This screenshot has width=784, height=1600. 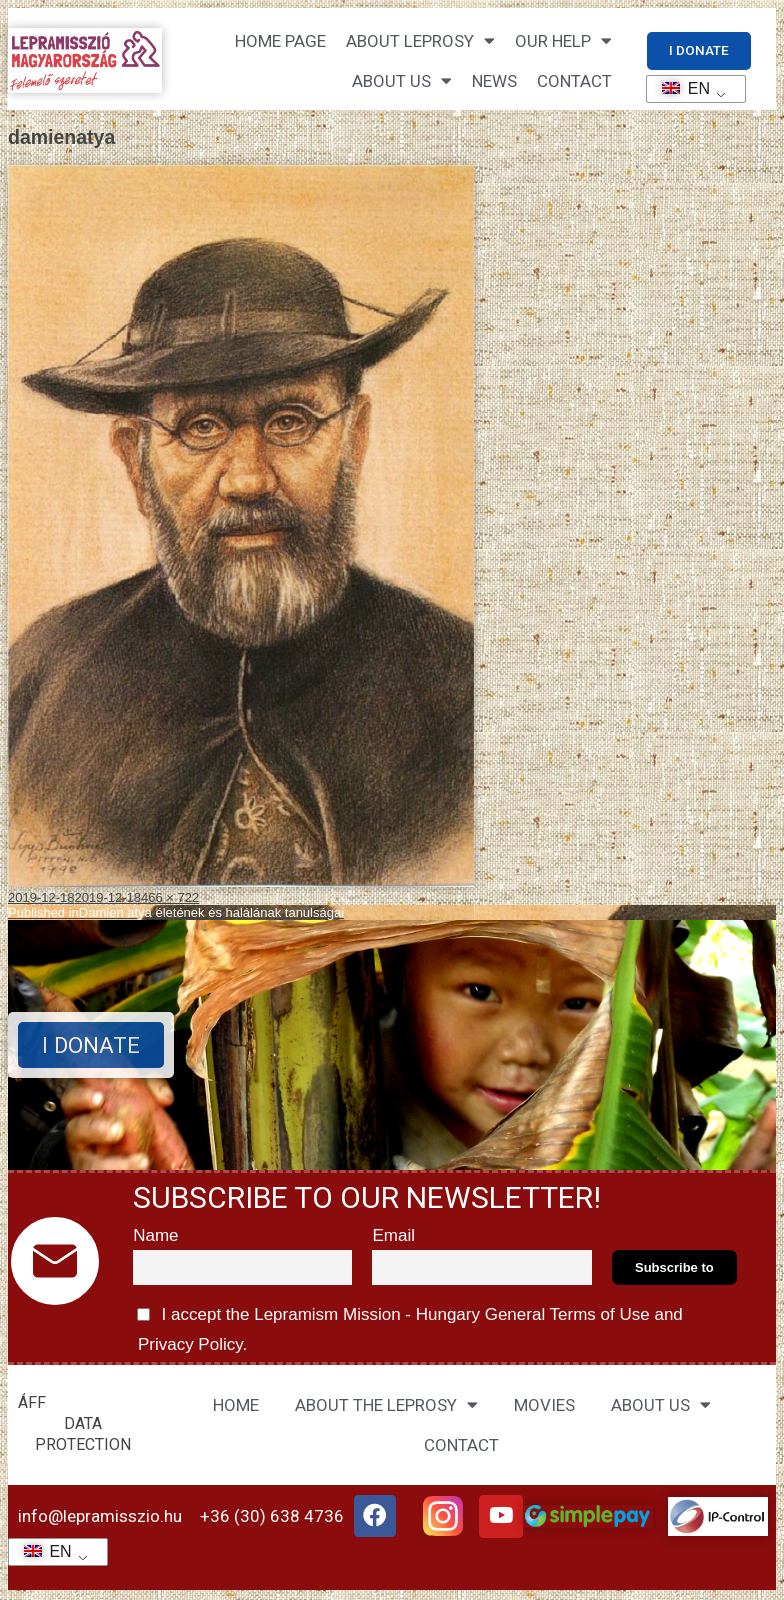 What do you see at coordinates (236, 1406) in the screenshot?
I see `HOME` at bounding box center [236, 1406].